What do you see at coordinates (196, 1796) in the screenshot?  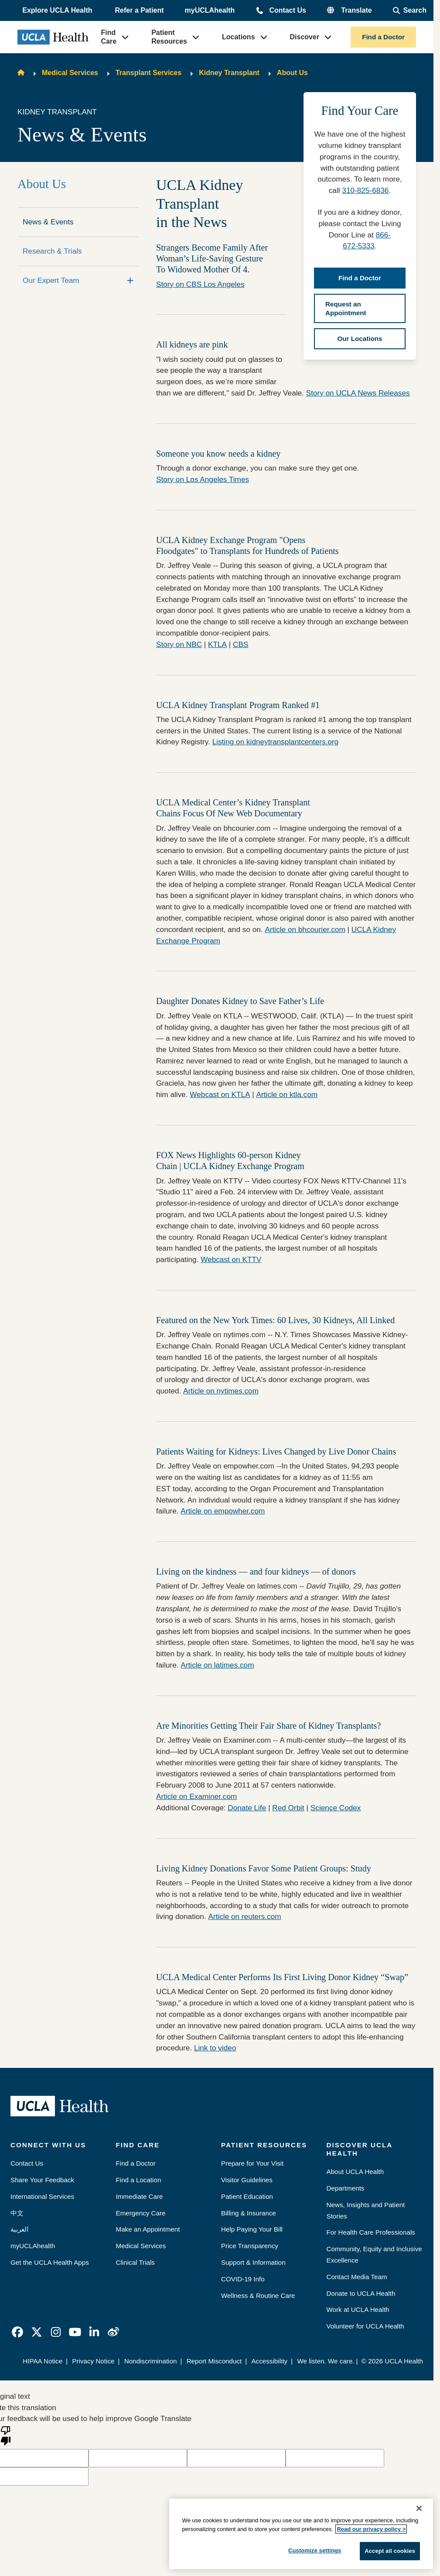 I see `Article on Examiner.com` at bounding box center [196, 1796].